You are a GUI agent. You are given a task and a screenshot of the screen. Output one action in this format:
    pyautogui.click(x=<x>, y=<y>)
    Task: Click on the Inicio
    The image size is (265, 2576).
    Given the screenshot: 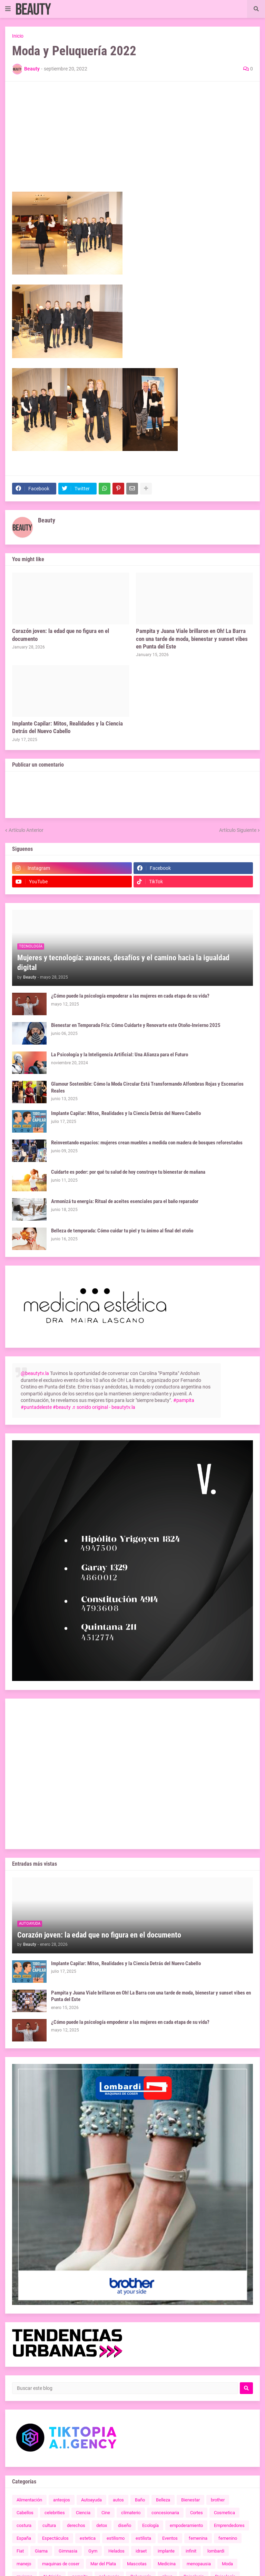 What is the action you would take?
    pyautogui.click(x=17, y=35)
    